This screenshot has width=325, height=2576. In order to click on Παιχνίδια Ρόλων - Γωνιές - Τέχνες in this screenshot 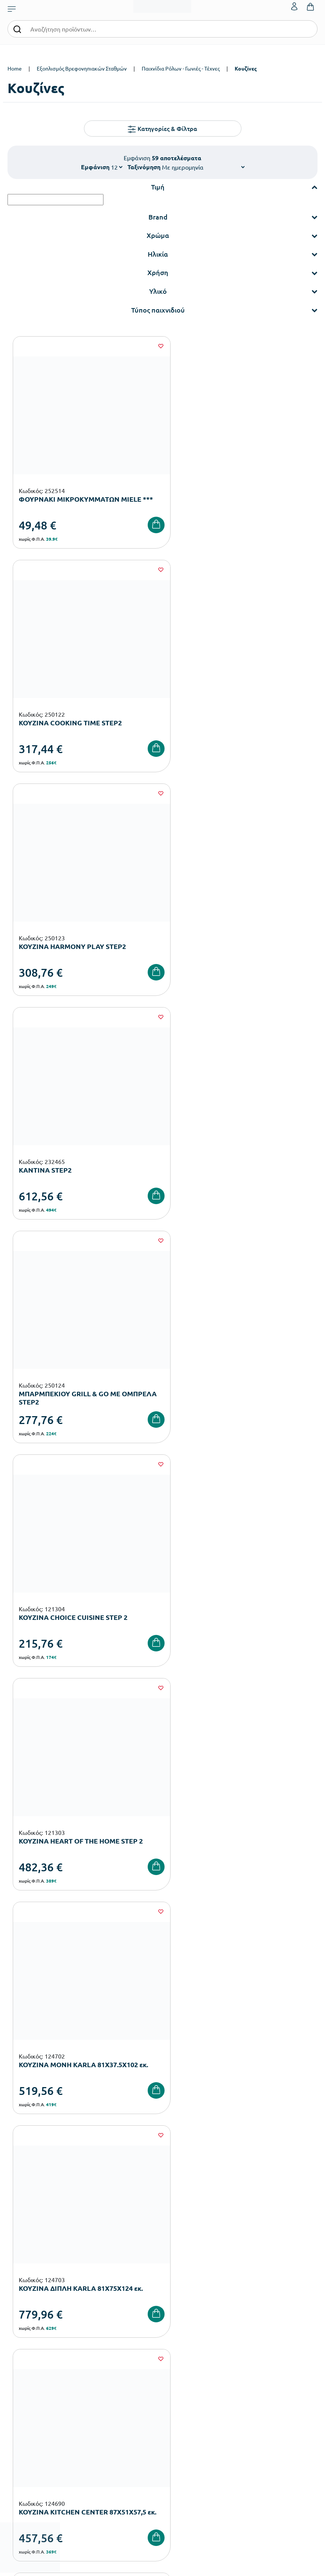, I will do `click(181, 68)`.